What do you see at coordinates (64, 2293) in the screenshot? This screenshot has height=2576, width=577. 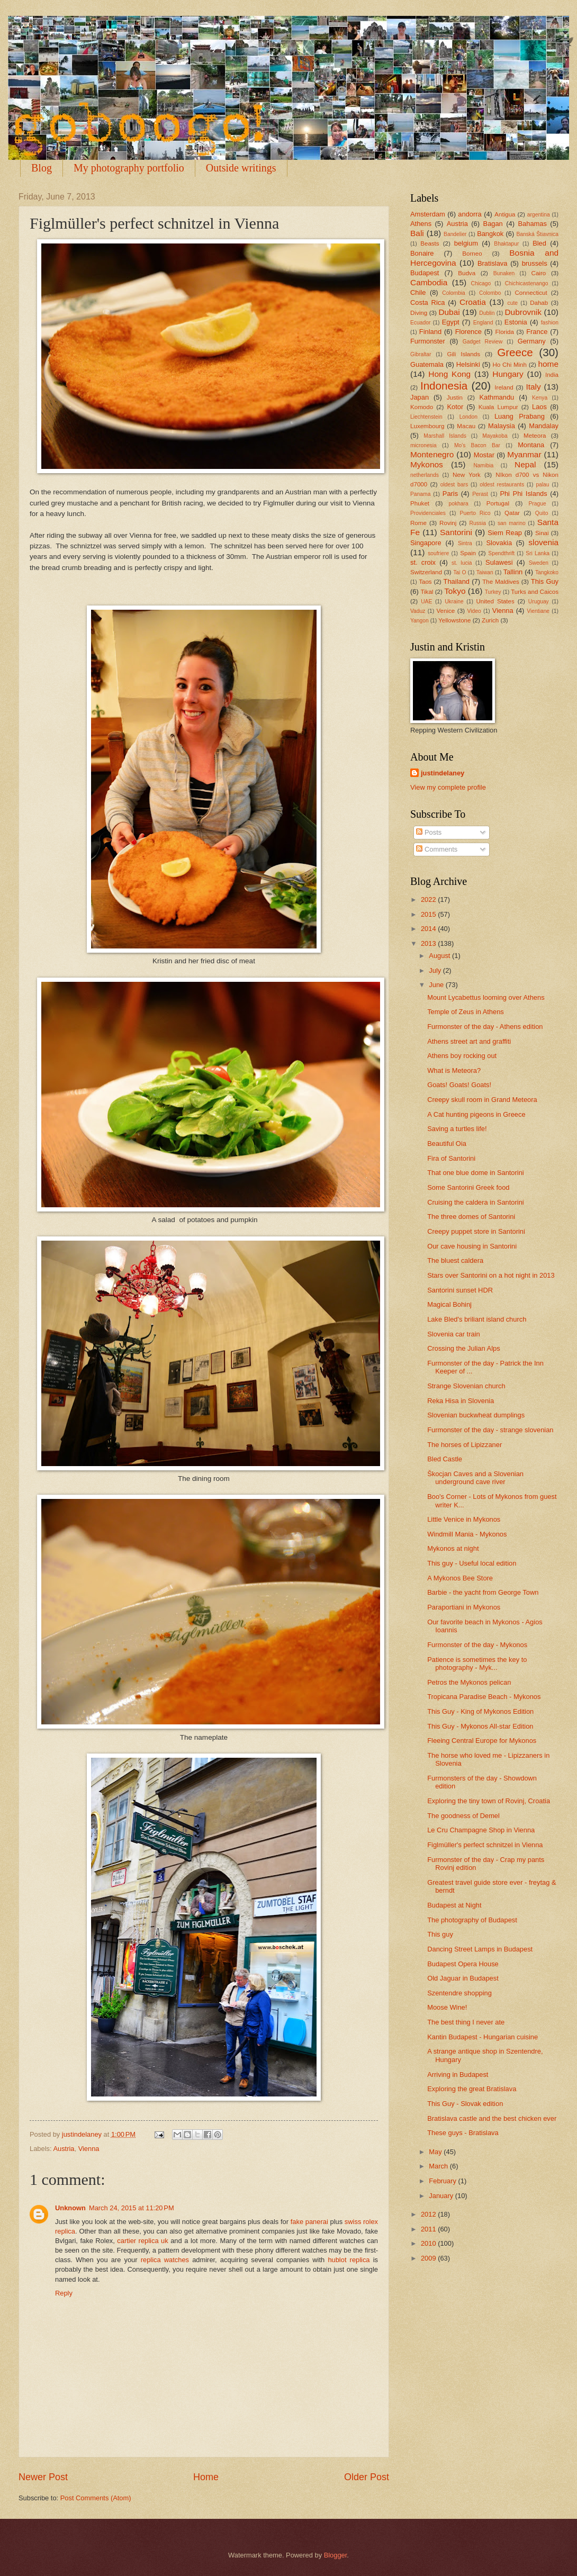 I see `Reply` at bounding box center [64, 2293].